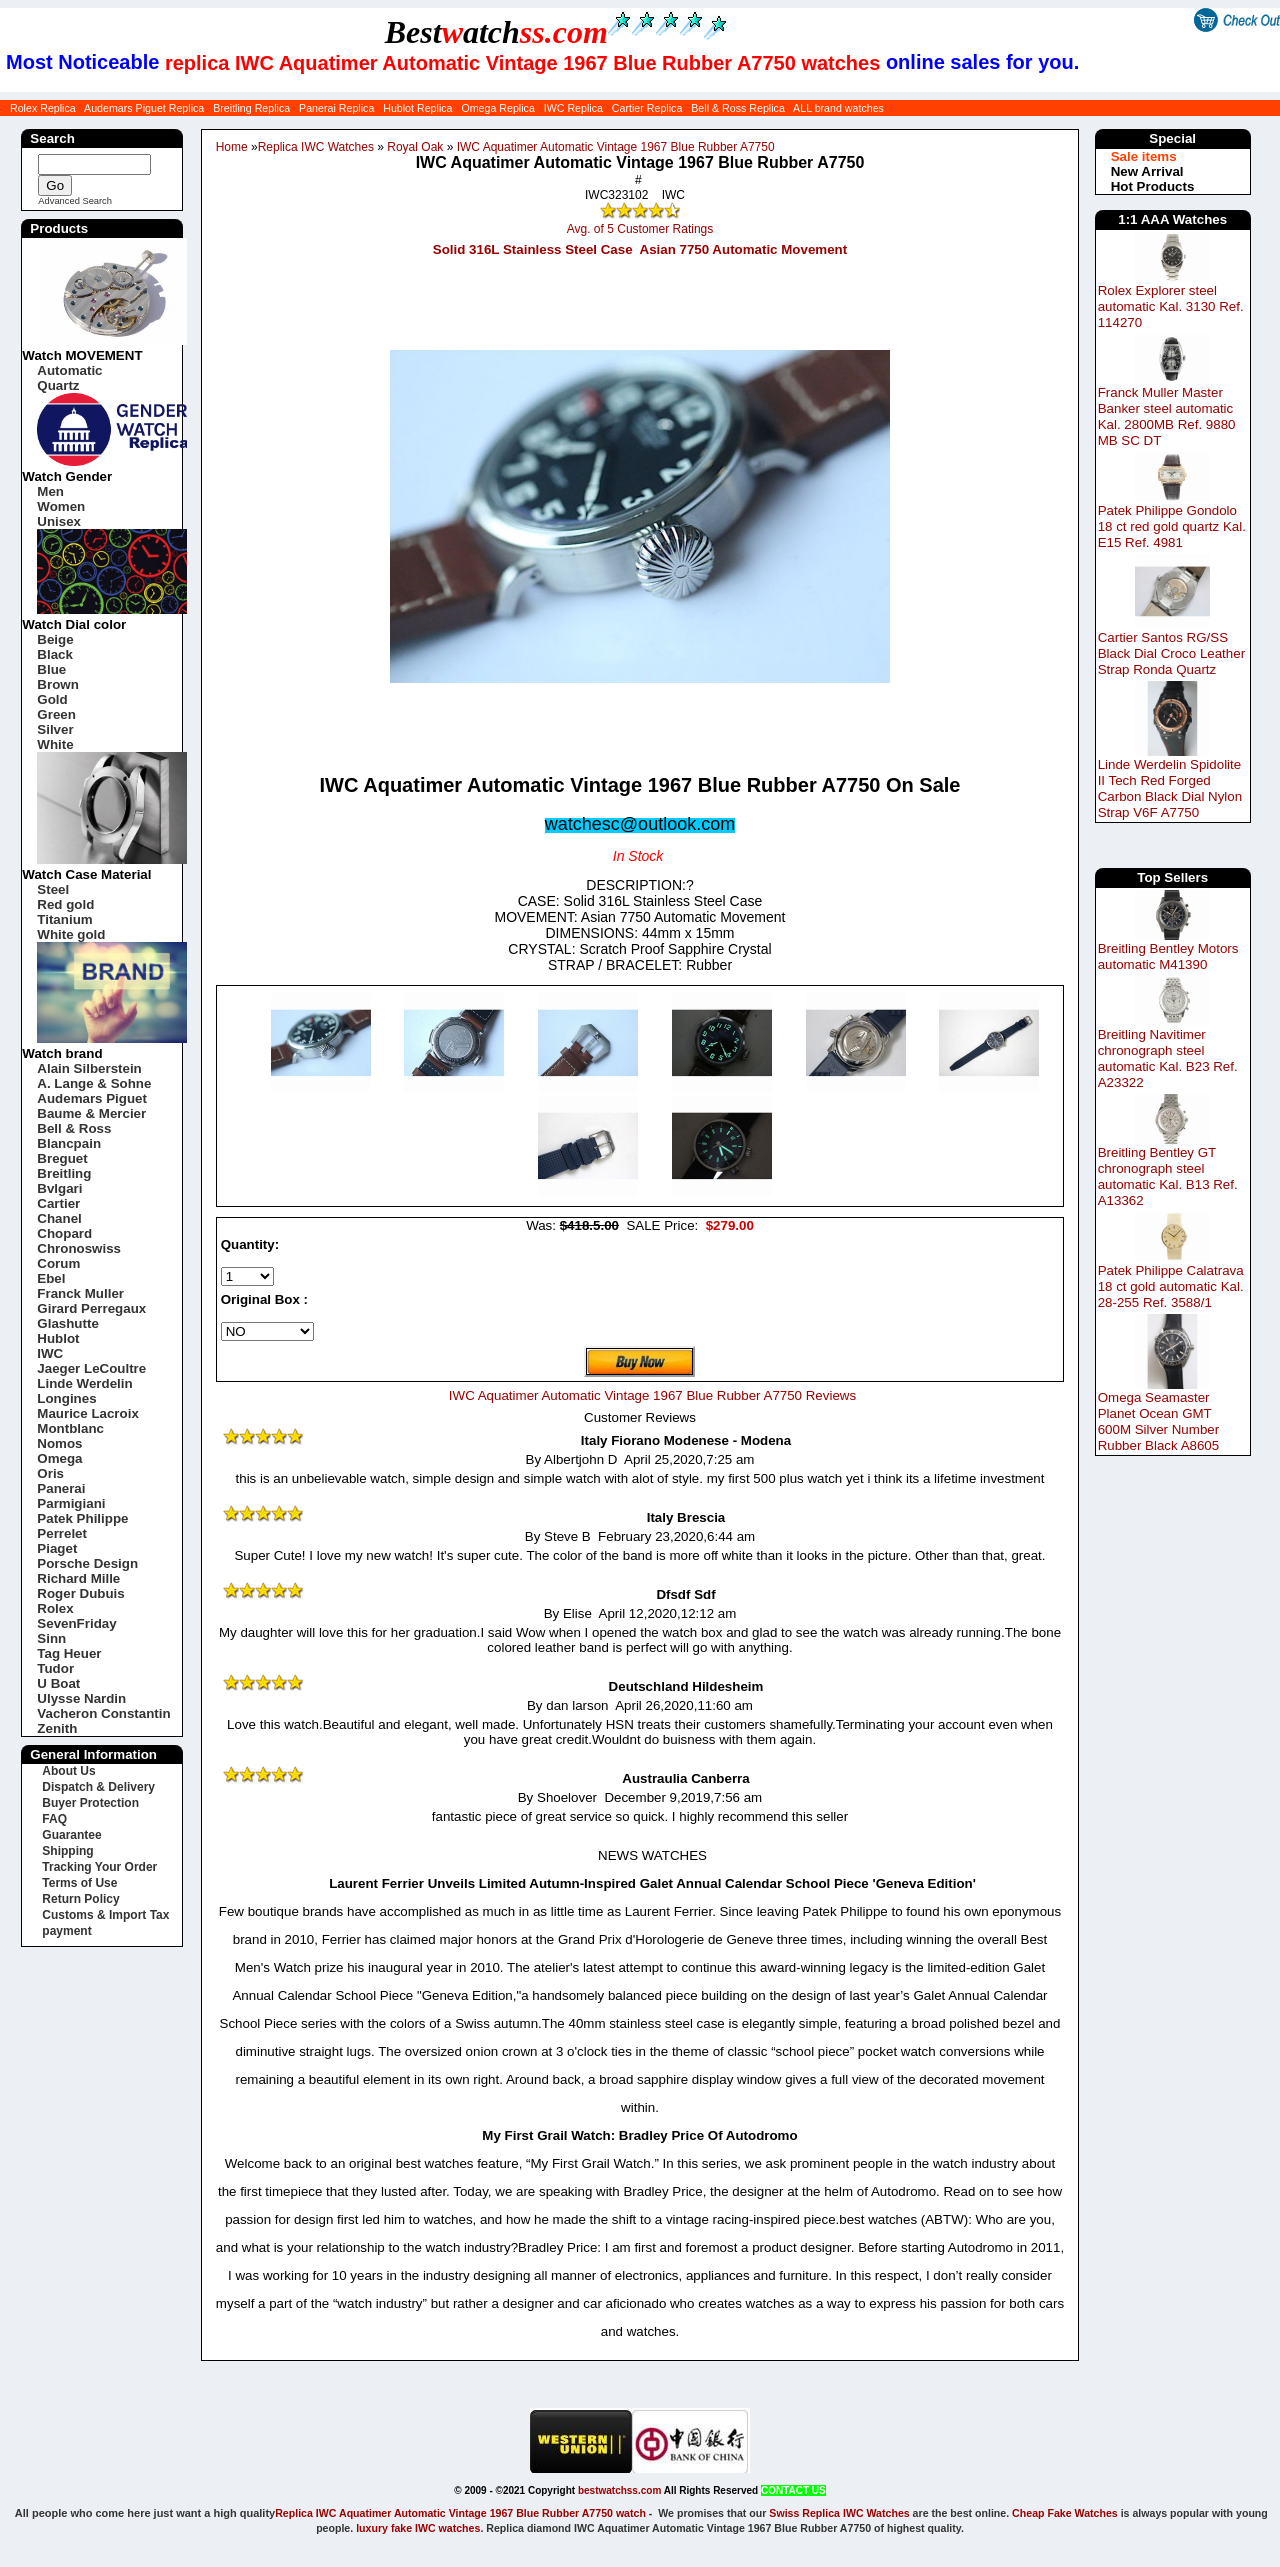 The width and height of the screenshot is (1280, 2567). Describe the element at coordinates (79, 1248) in the screenshot. I see `Chronoswiss` at that location.